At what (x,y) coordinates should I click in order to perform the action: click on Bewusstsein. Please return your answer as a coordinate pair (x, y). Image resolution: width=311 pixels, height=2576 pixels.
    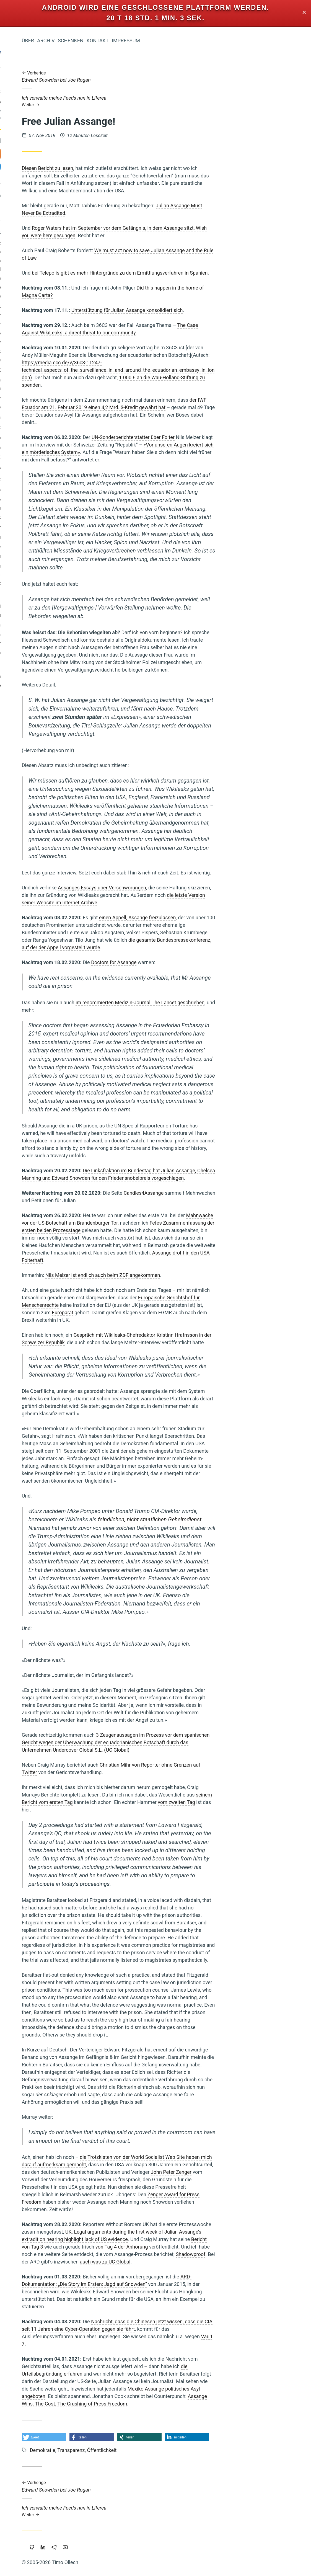
    Looking at the image, I should click on (52, 666).